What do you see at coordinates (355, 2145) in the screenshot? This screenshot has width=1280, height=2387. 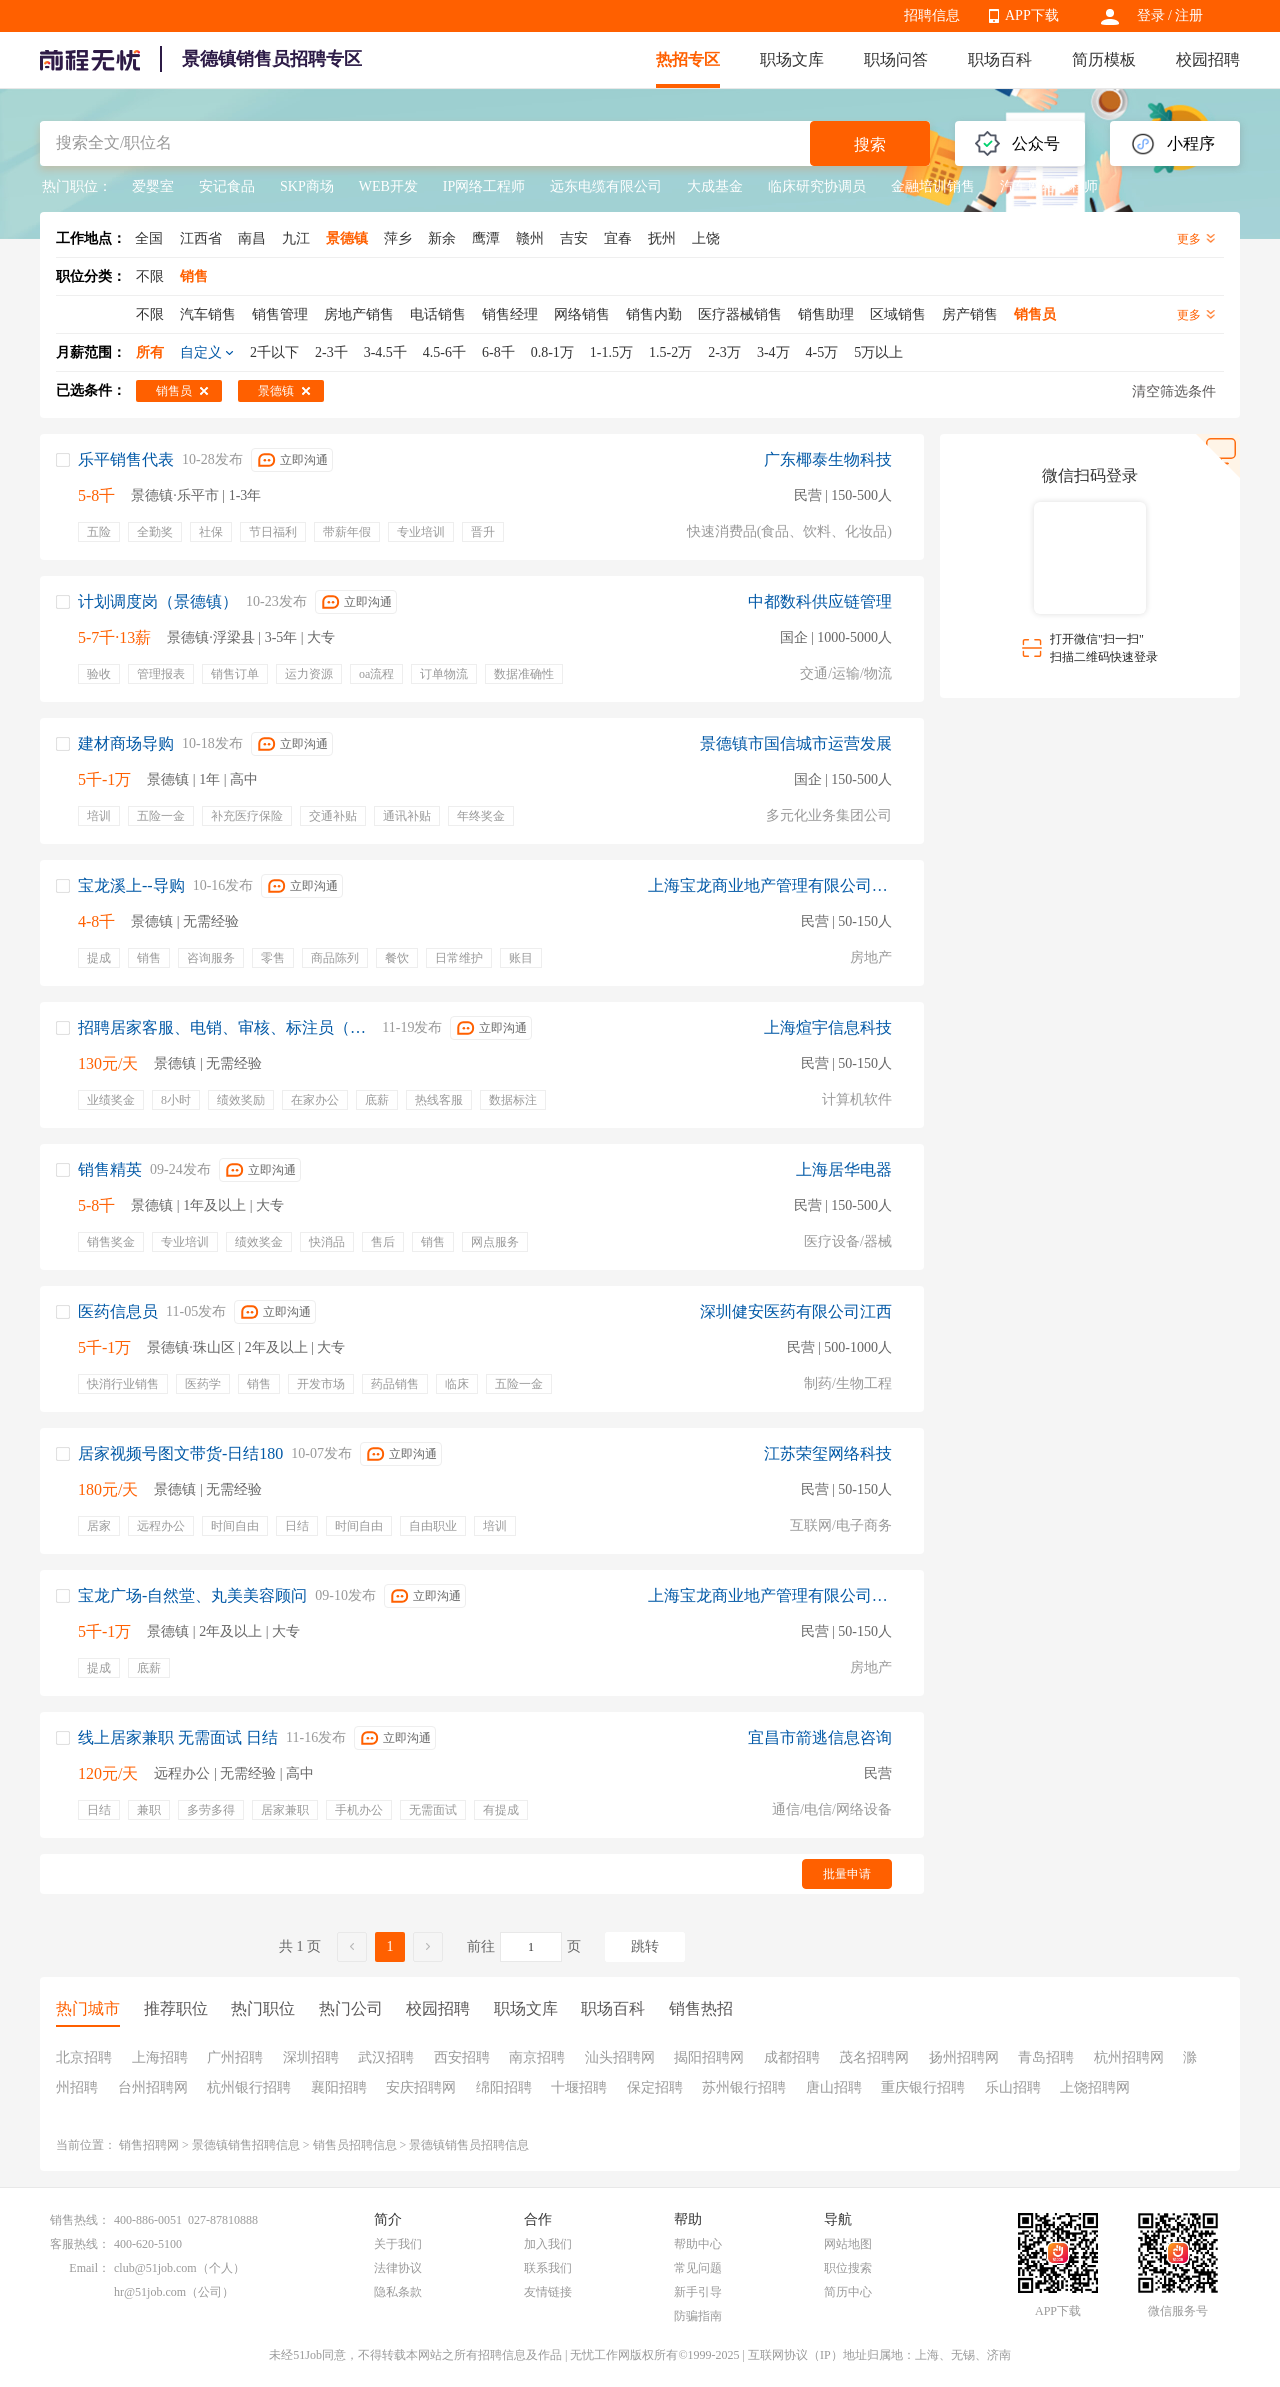 I see `销售员招聘信息` at bounding box center [355, 2145].